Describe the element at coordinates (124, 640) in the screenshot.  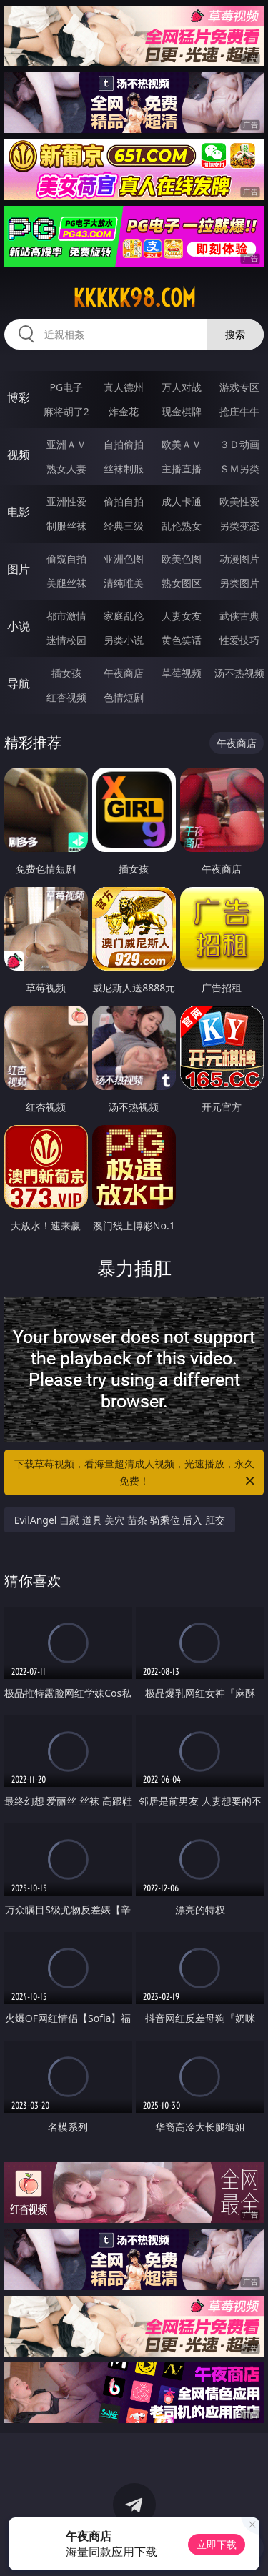
I see `另类小说` at that location.